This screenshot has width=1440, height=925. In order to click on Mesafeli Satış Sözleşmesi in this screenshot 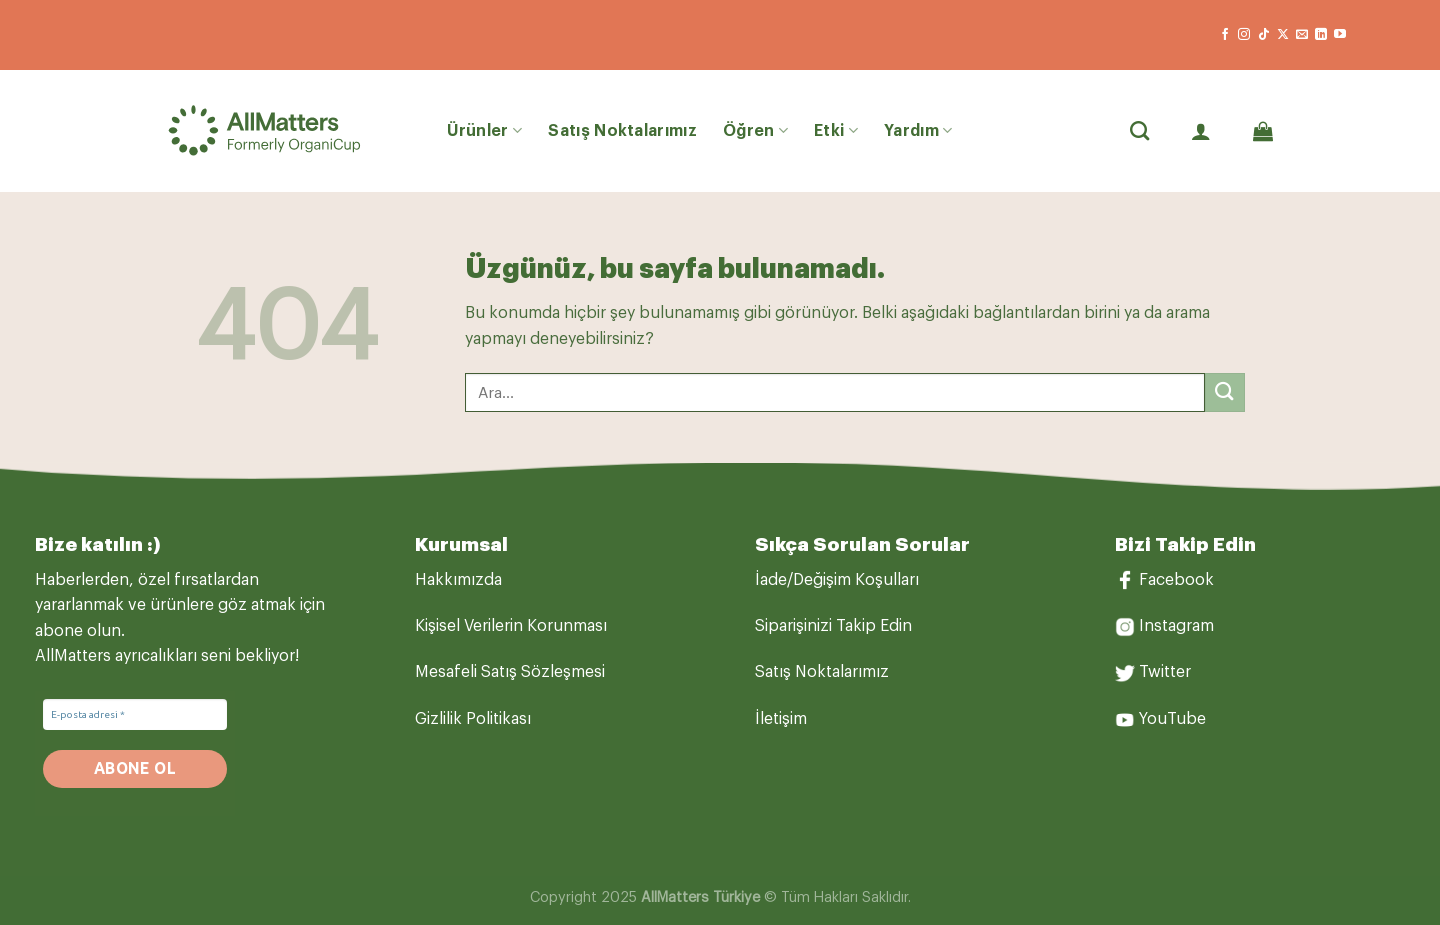, I will do `click(510, 672)`.